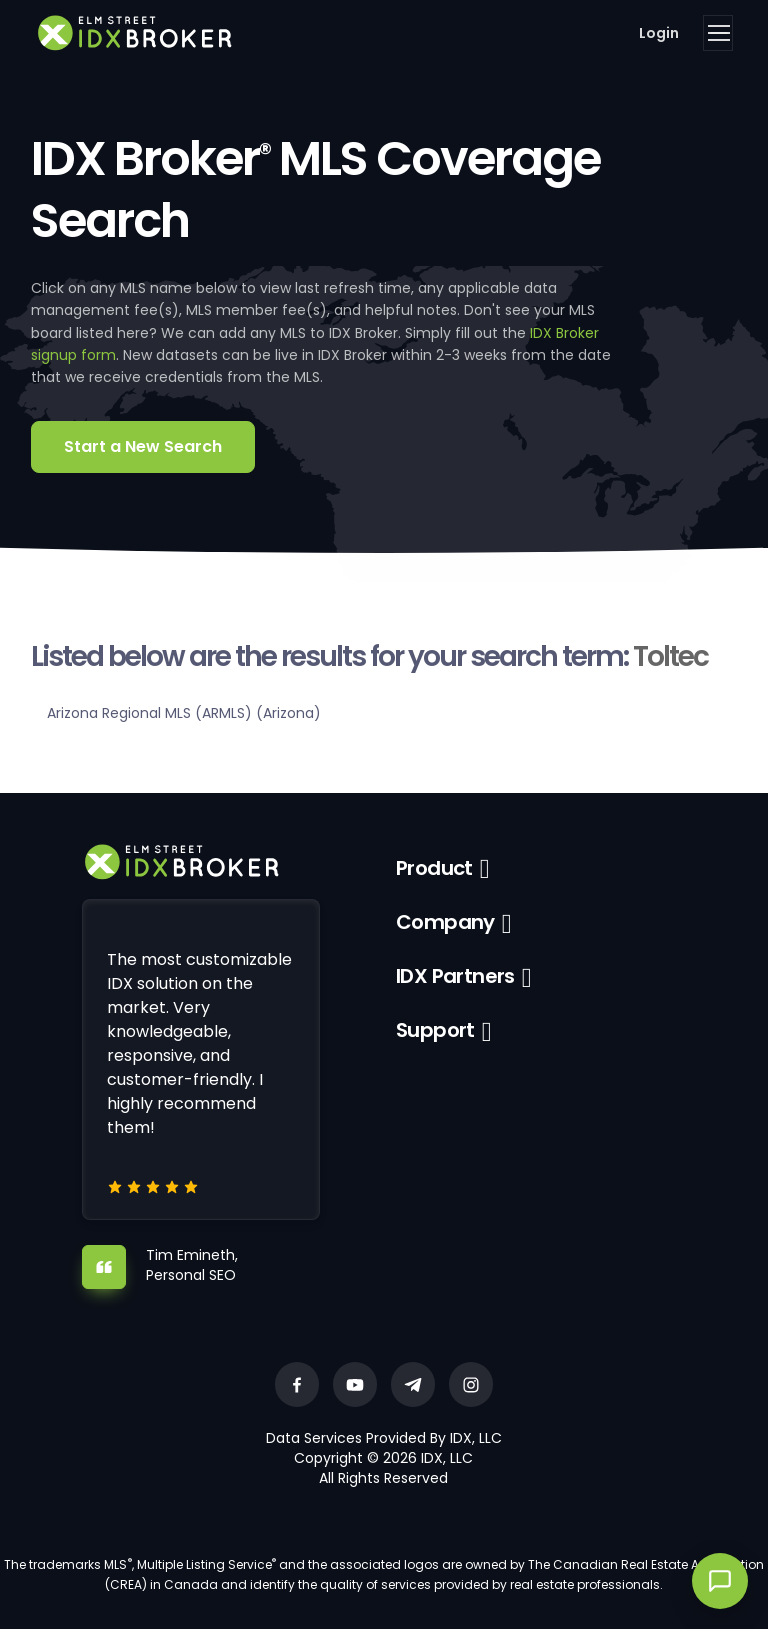 This screenshot has height=1629, width=768. I want to click on Product, so click(434, 868).